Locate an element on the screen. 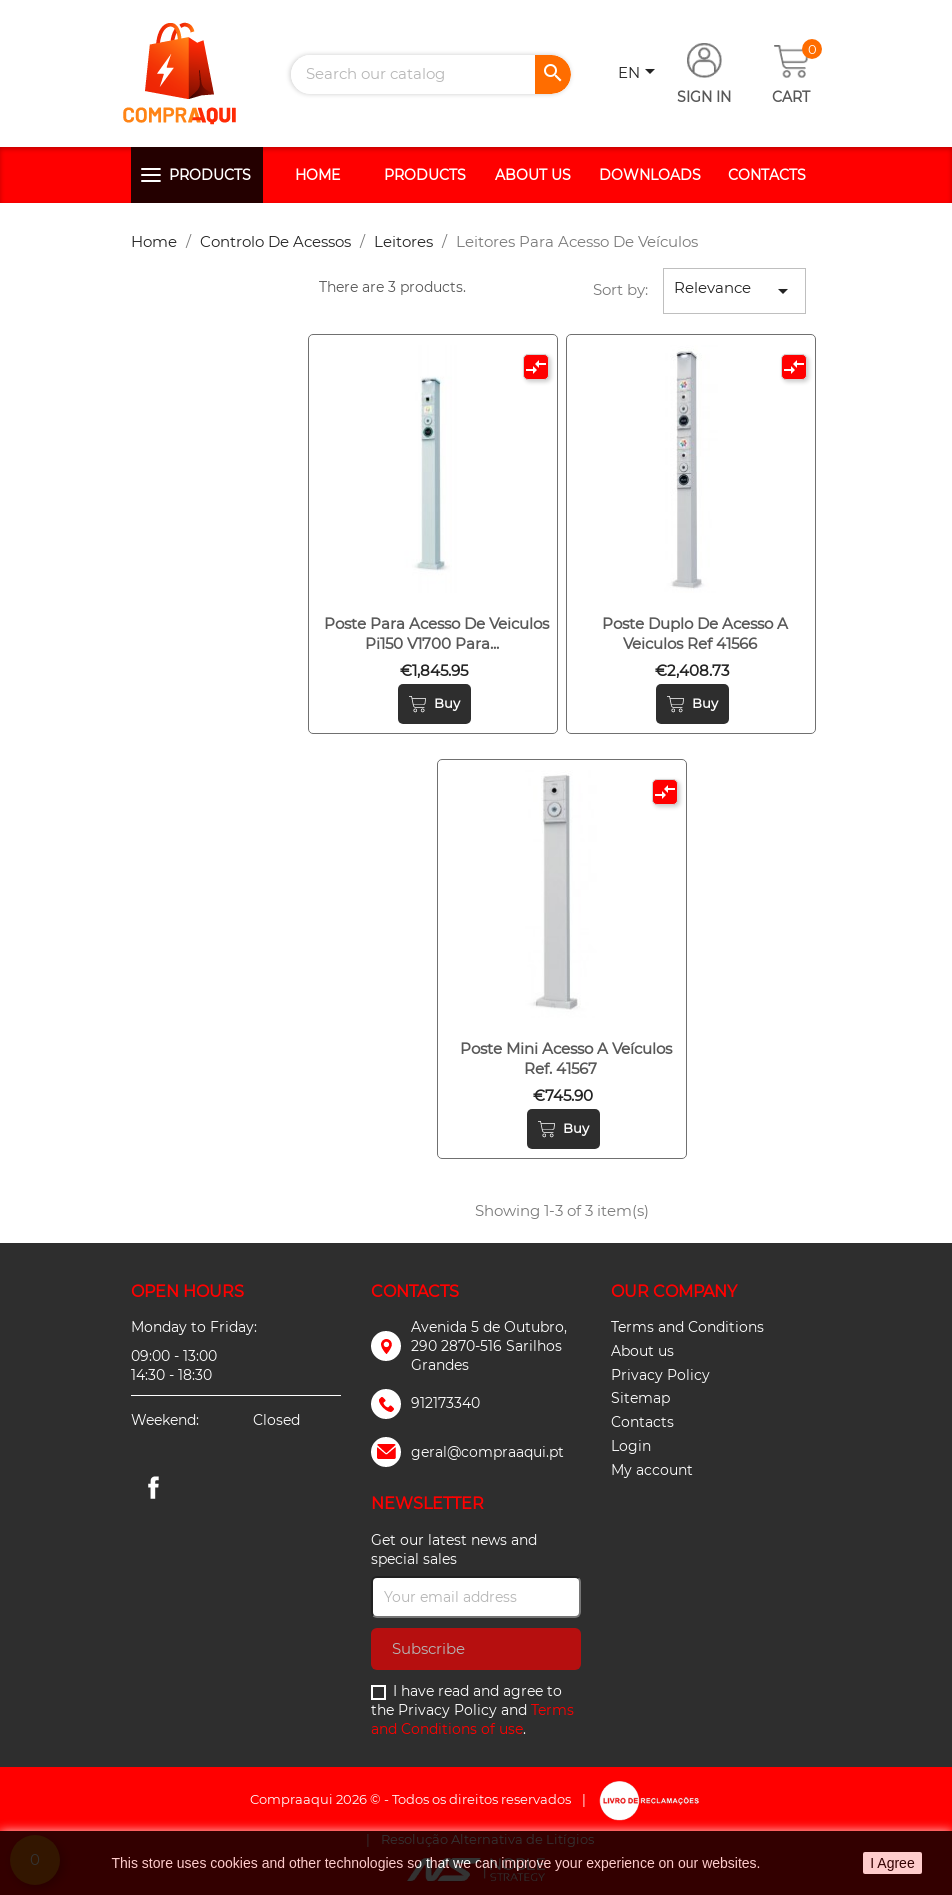 This screenshot has height=1895, width=952. Poste para acesso de veiculos pi150 v1700 para... is located at coordinates (436, 633).